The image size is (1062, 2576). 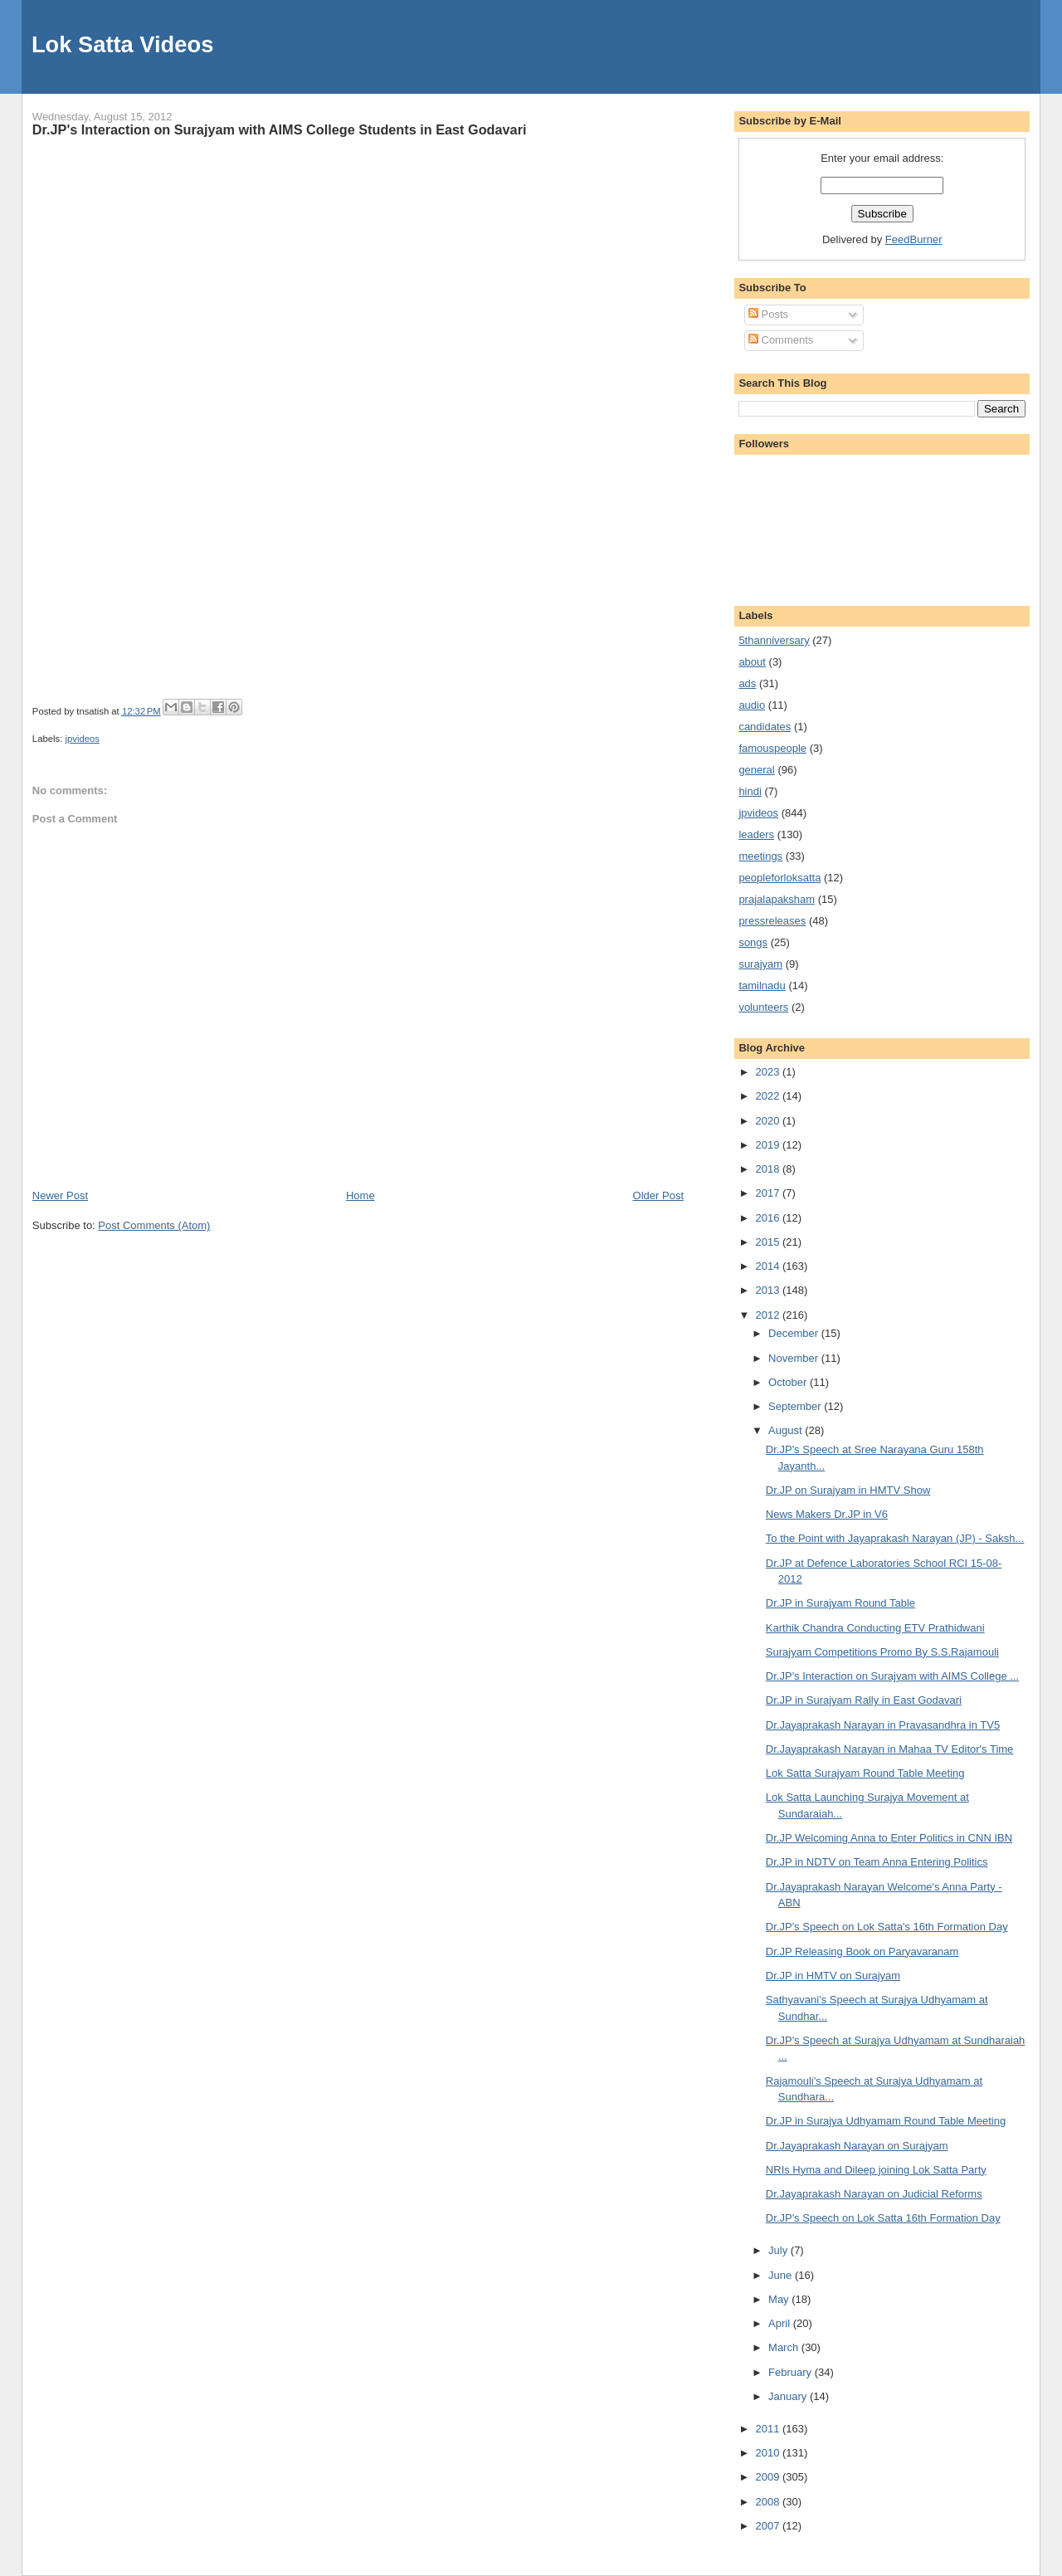 What do you see at coordinates (761, 985) in the screenshot?
I see `tamilnadu` at bounding box center [761, 985].